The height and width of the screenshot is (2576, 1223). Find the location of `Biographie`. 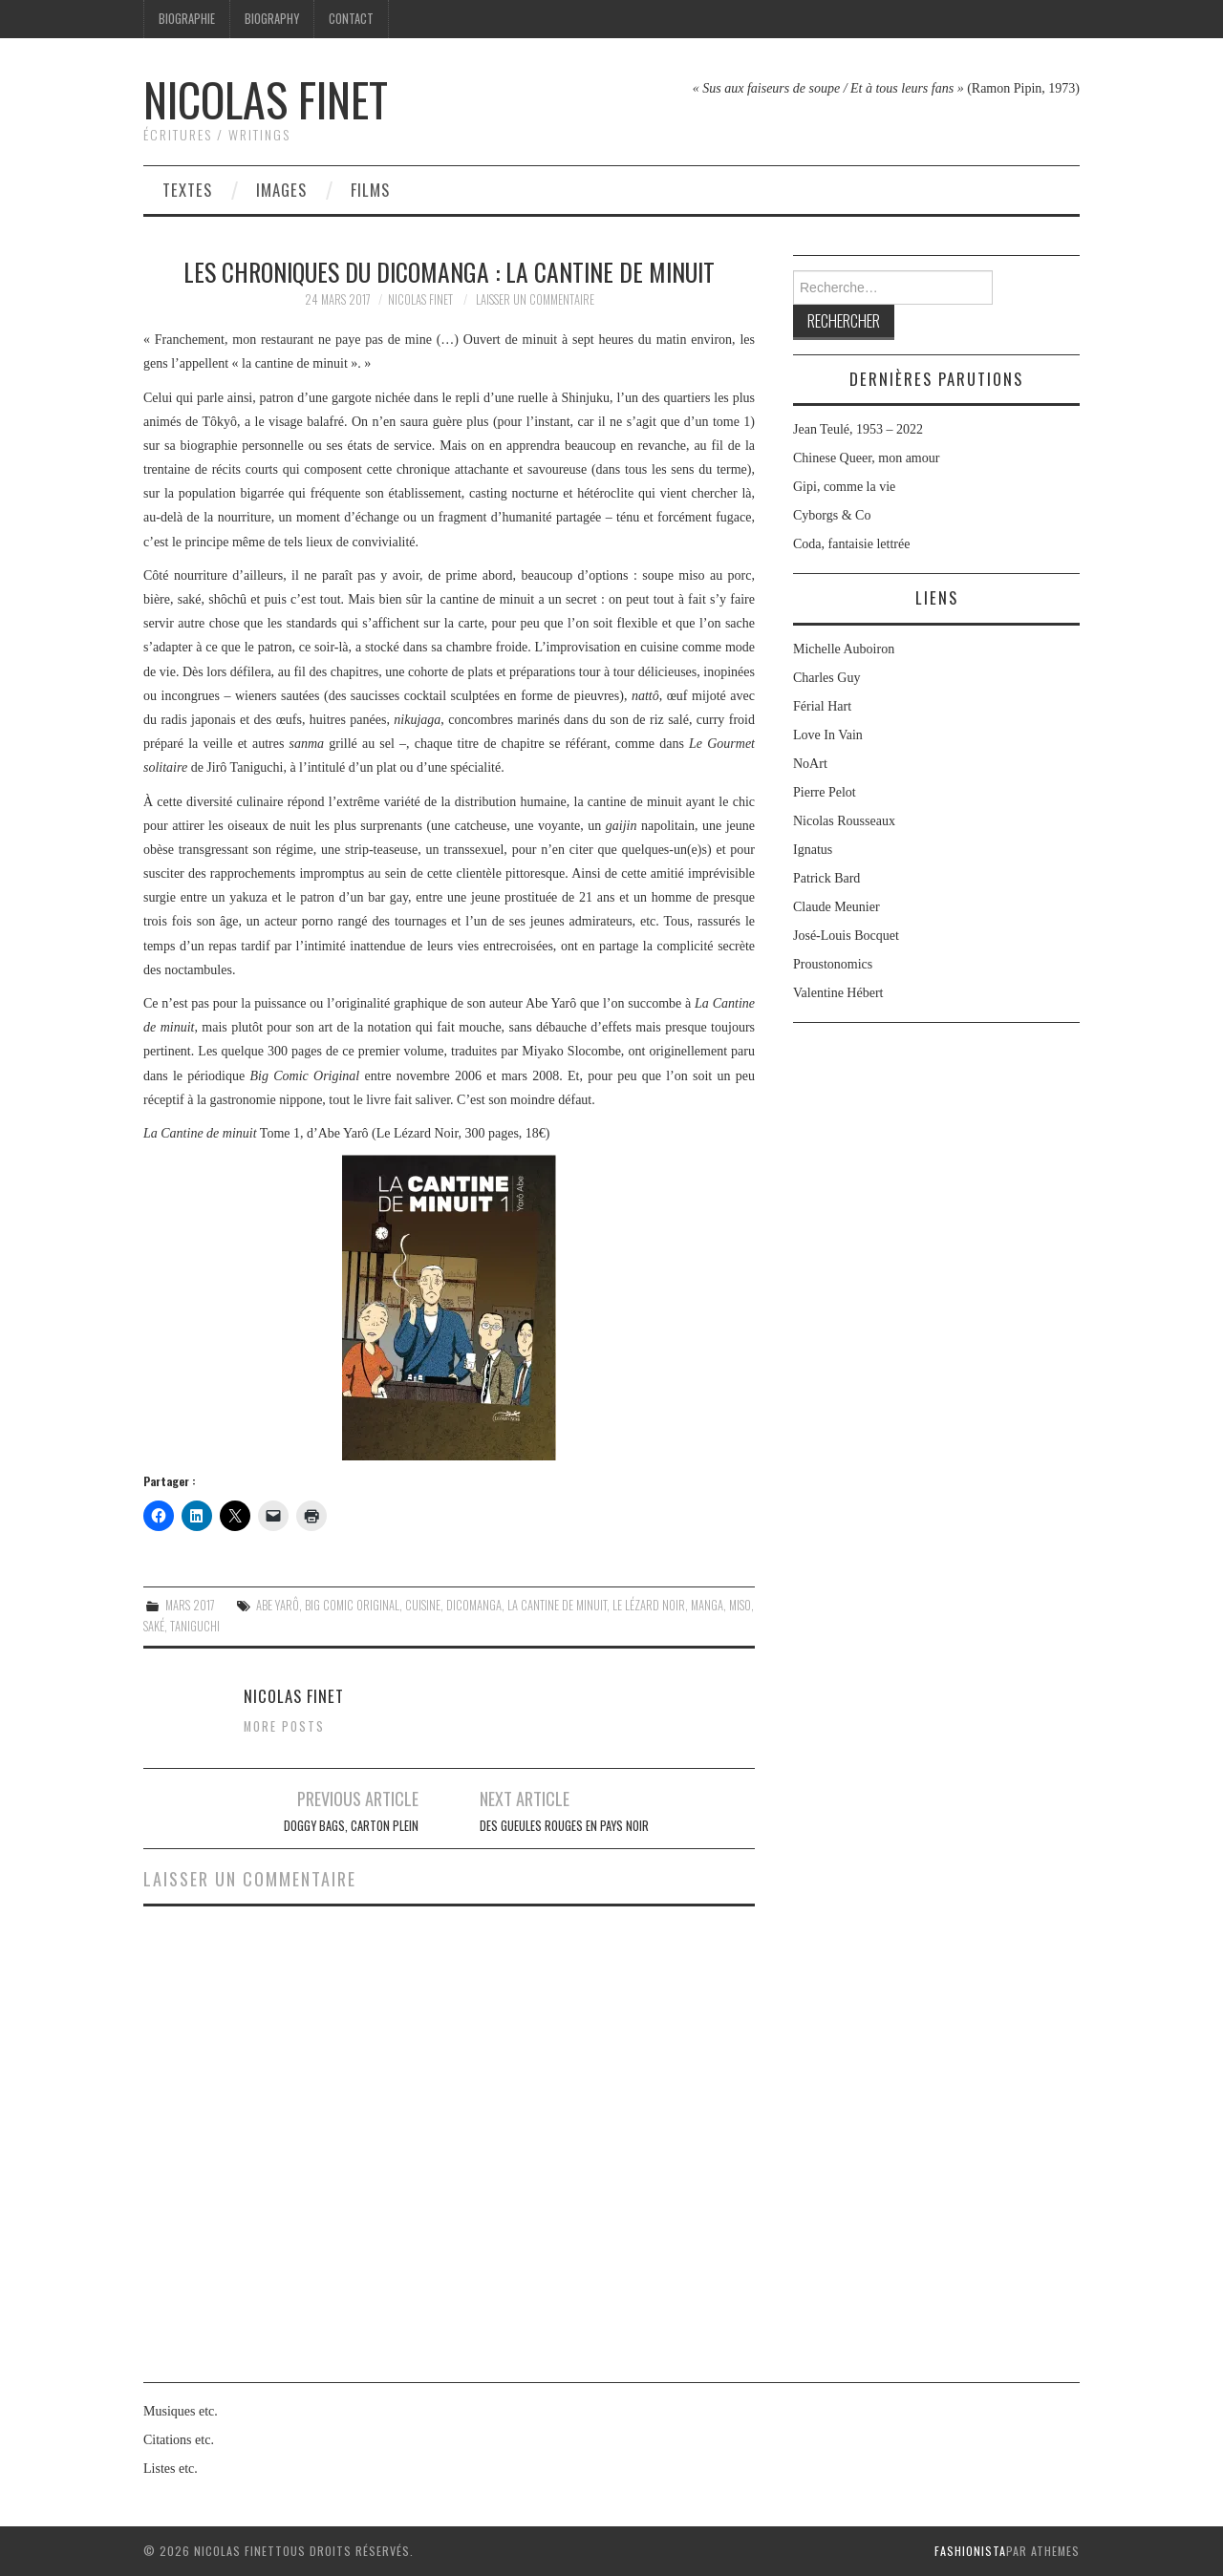

Biographie is located at coordinates (187, 19).